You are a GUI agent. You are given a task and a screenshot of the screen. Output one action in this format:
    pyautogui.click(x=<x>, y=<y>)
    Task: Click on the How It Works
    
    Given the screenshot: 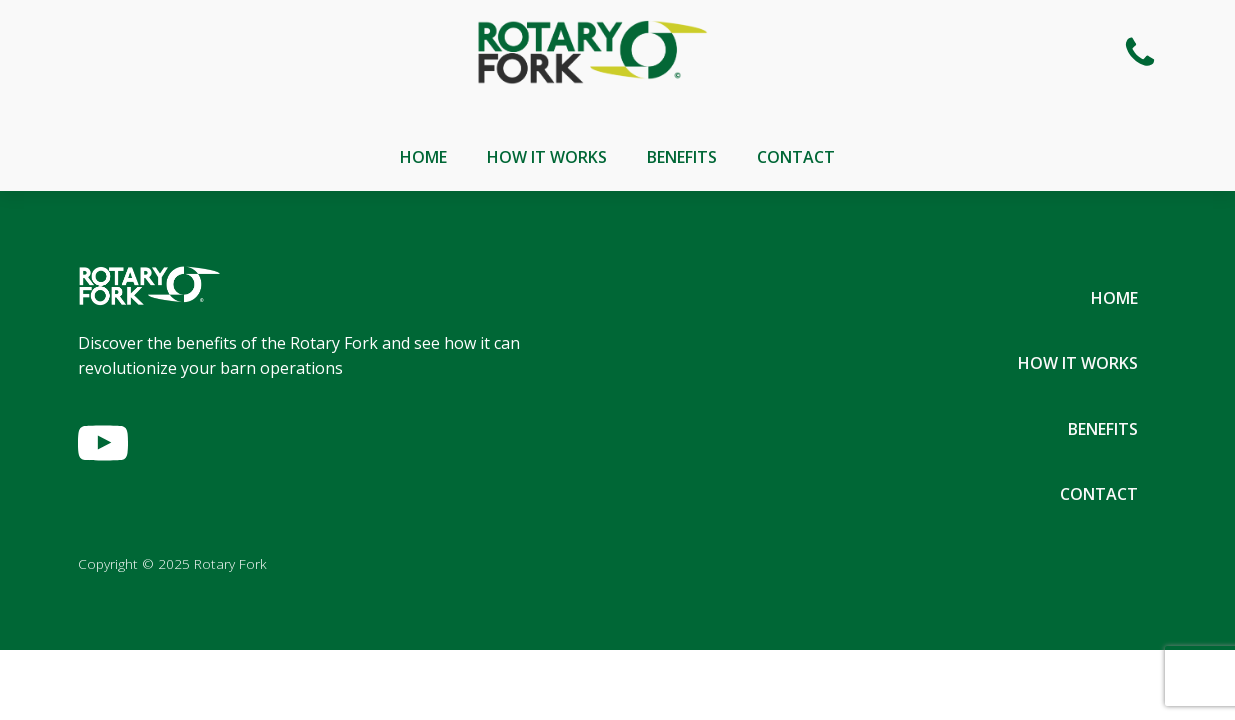 What is the action you would take?
    pyautogui.click(x=547, y=157)
    